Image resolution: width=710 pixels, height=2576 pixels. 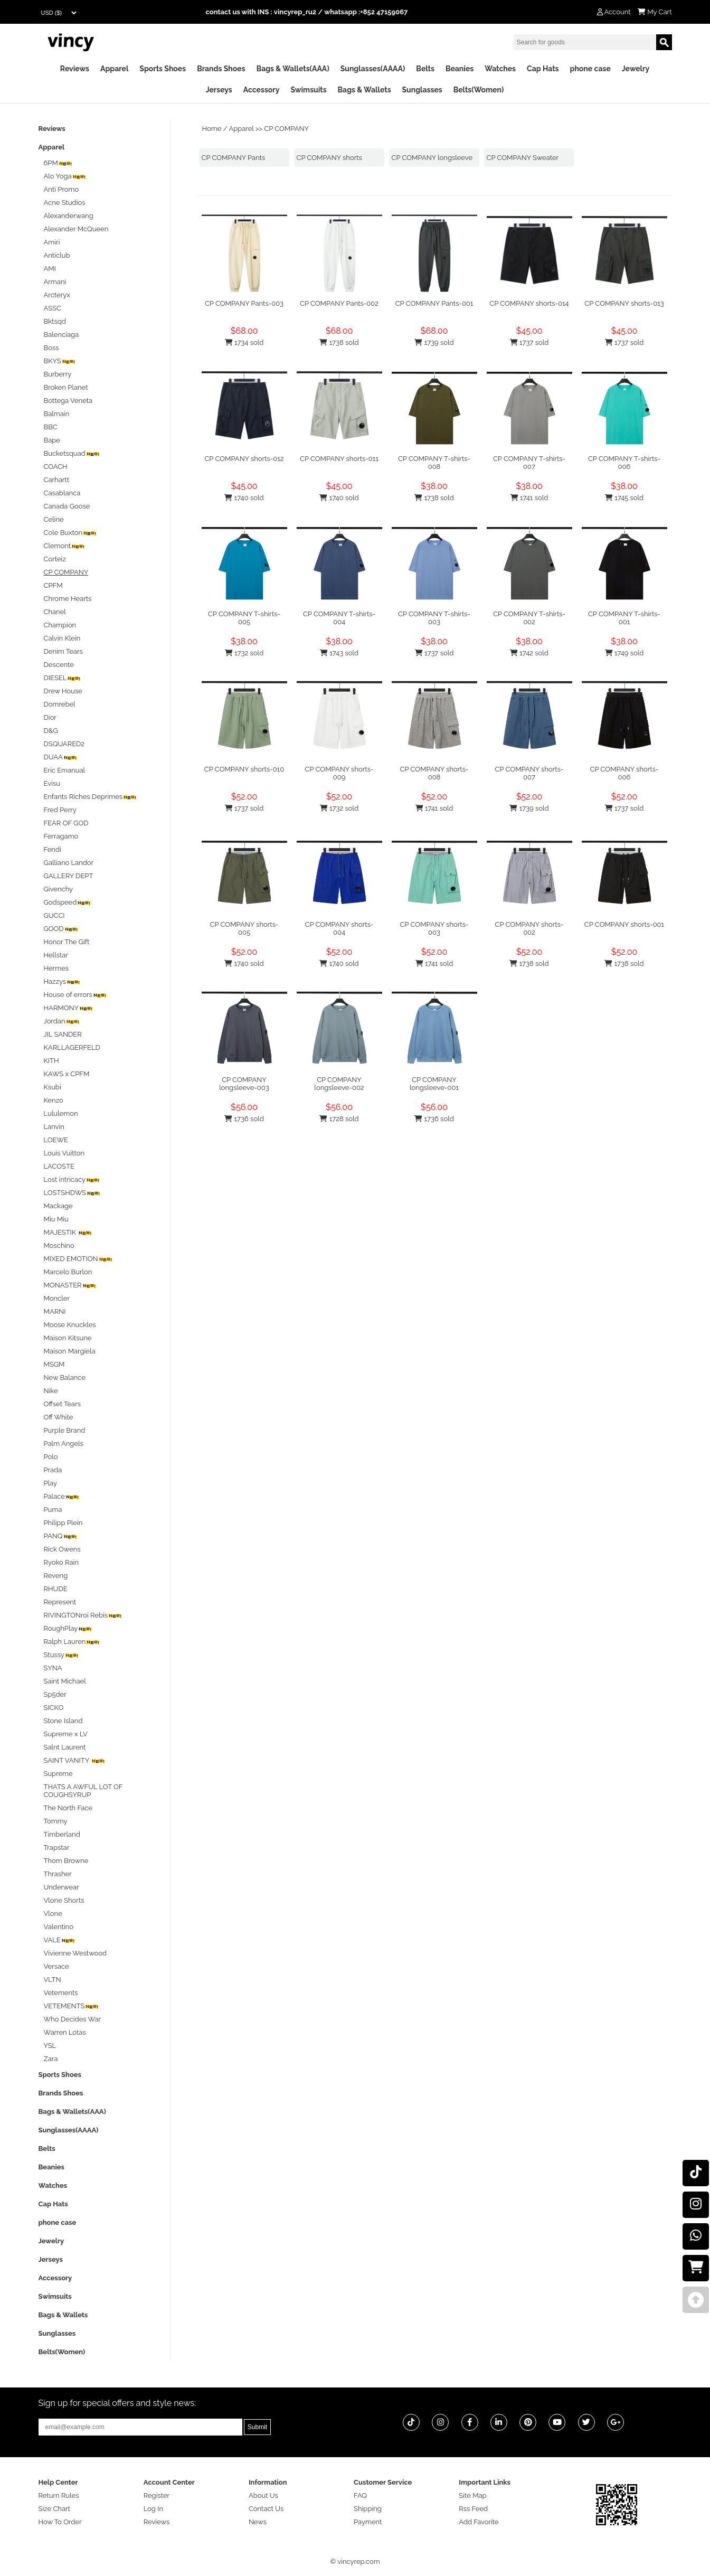 What do you see at coordinates (624, 498) in the screenshot?
I see `1745 sold` at bounding box center [624, 498].